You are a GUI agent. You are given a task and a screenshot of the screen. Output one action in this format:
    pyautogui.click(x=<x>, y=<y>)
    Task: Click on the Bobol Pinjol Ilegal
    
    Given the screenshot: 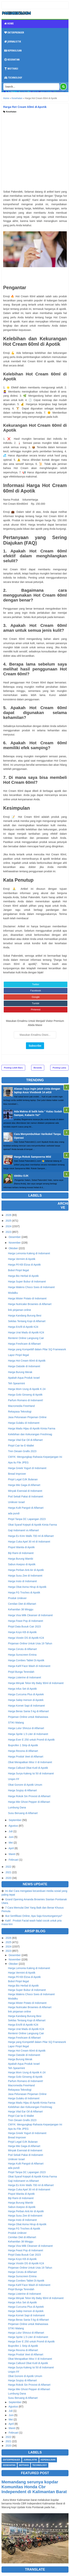 What is the action you would take?
    pyautogui.click(x=18, y=1270)
    